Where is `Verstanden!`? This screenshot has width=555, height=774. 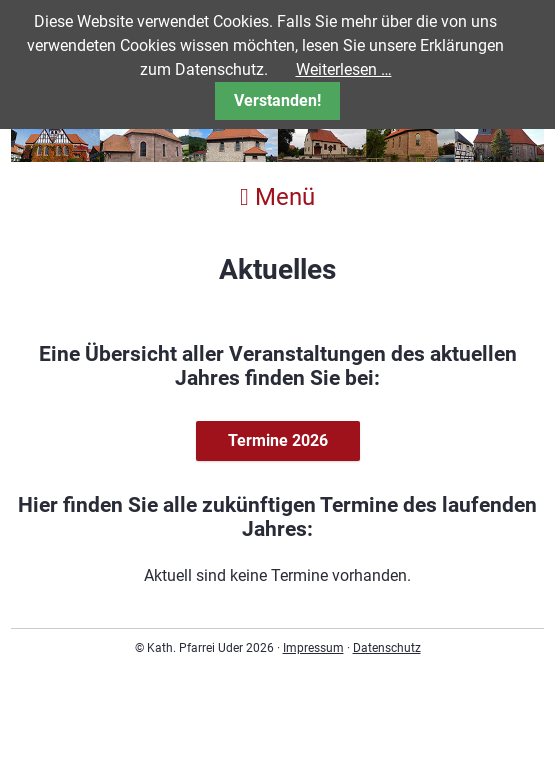
Verstanden! is located at coordinates (277, 100).